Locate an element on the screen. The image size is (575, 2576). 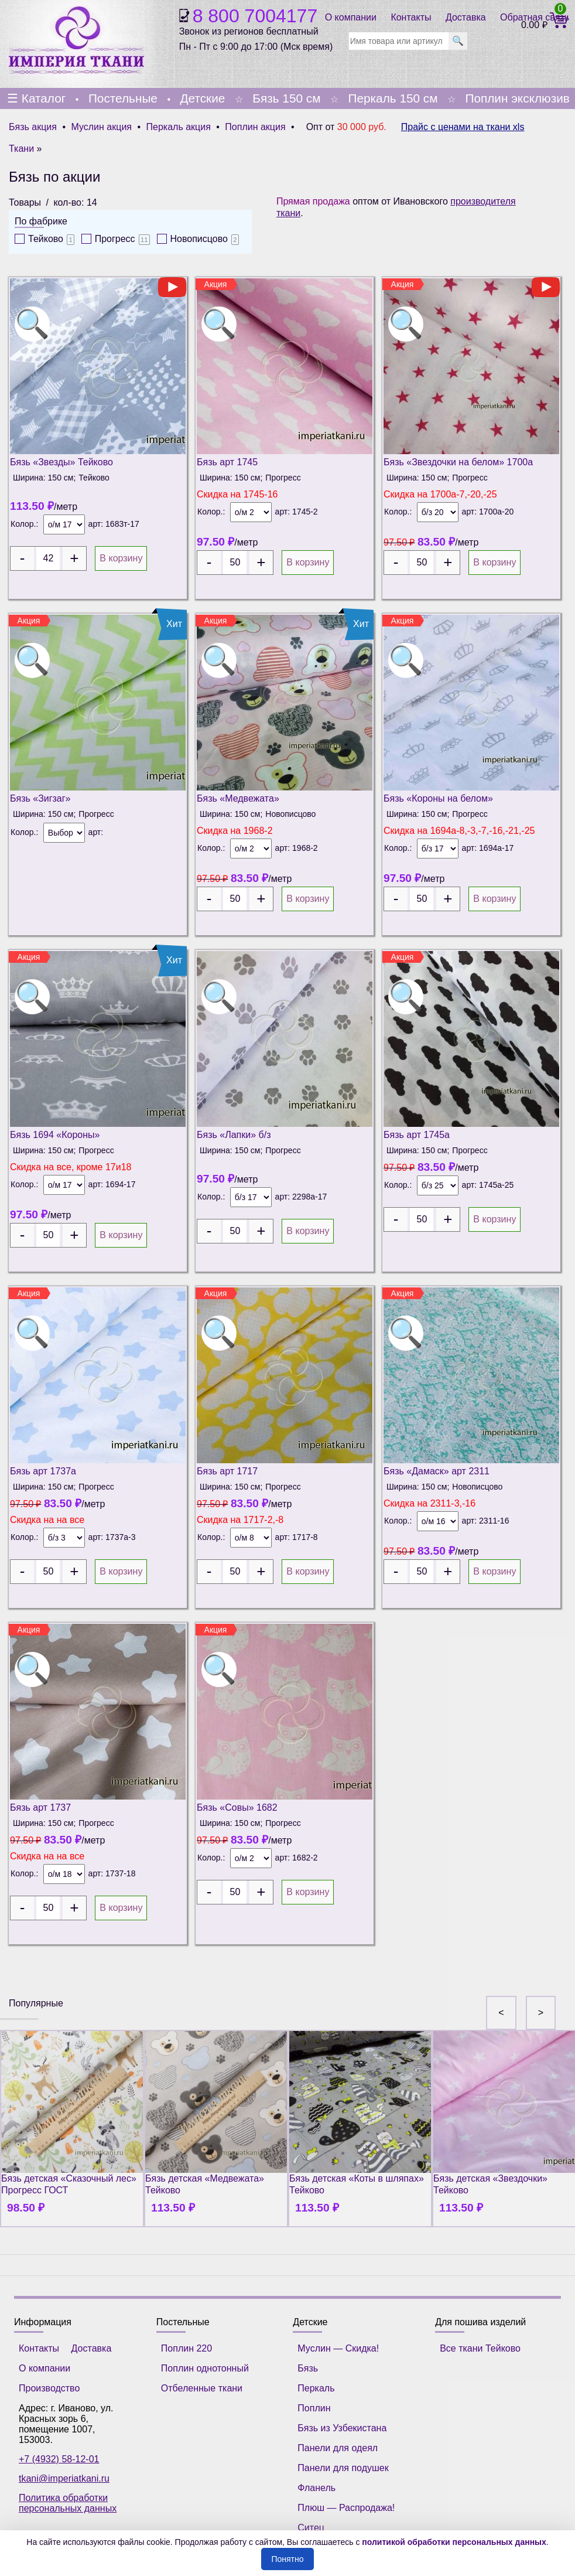
Детские is located at coordinates (202, 98).